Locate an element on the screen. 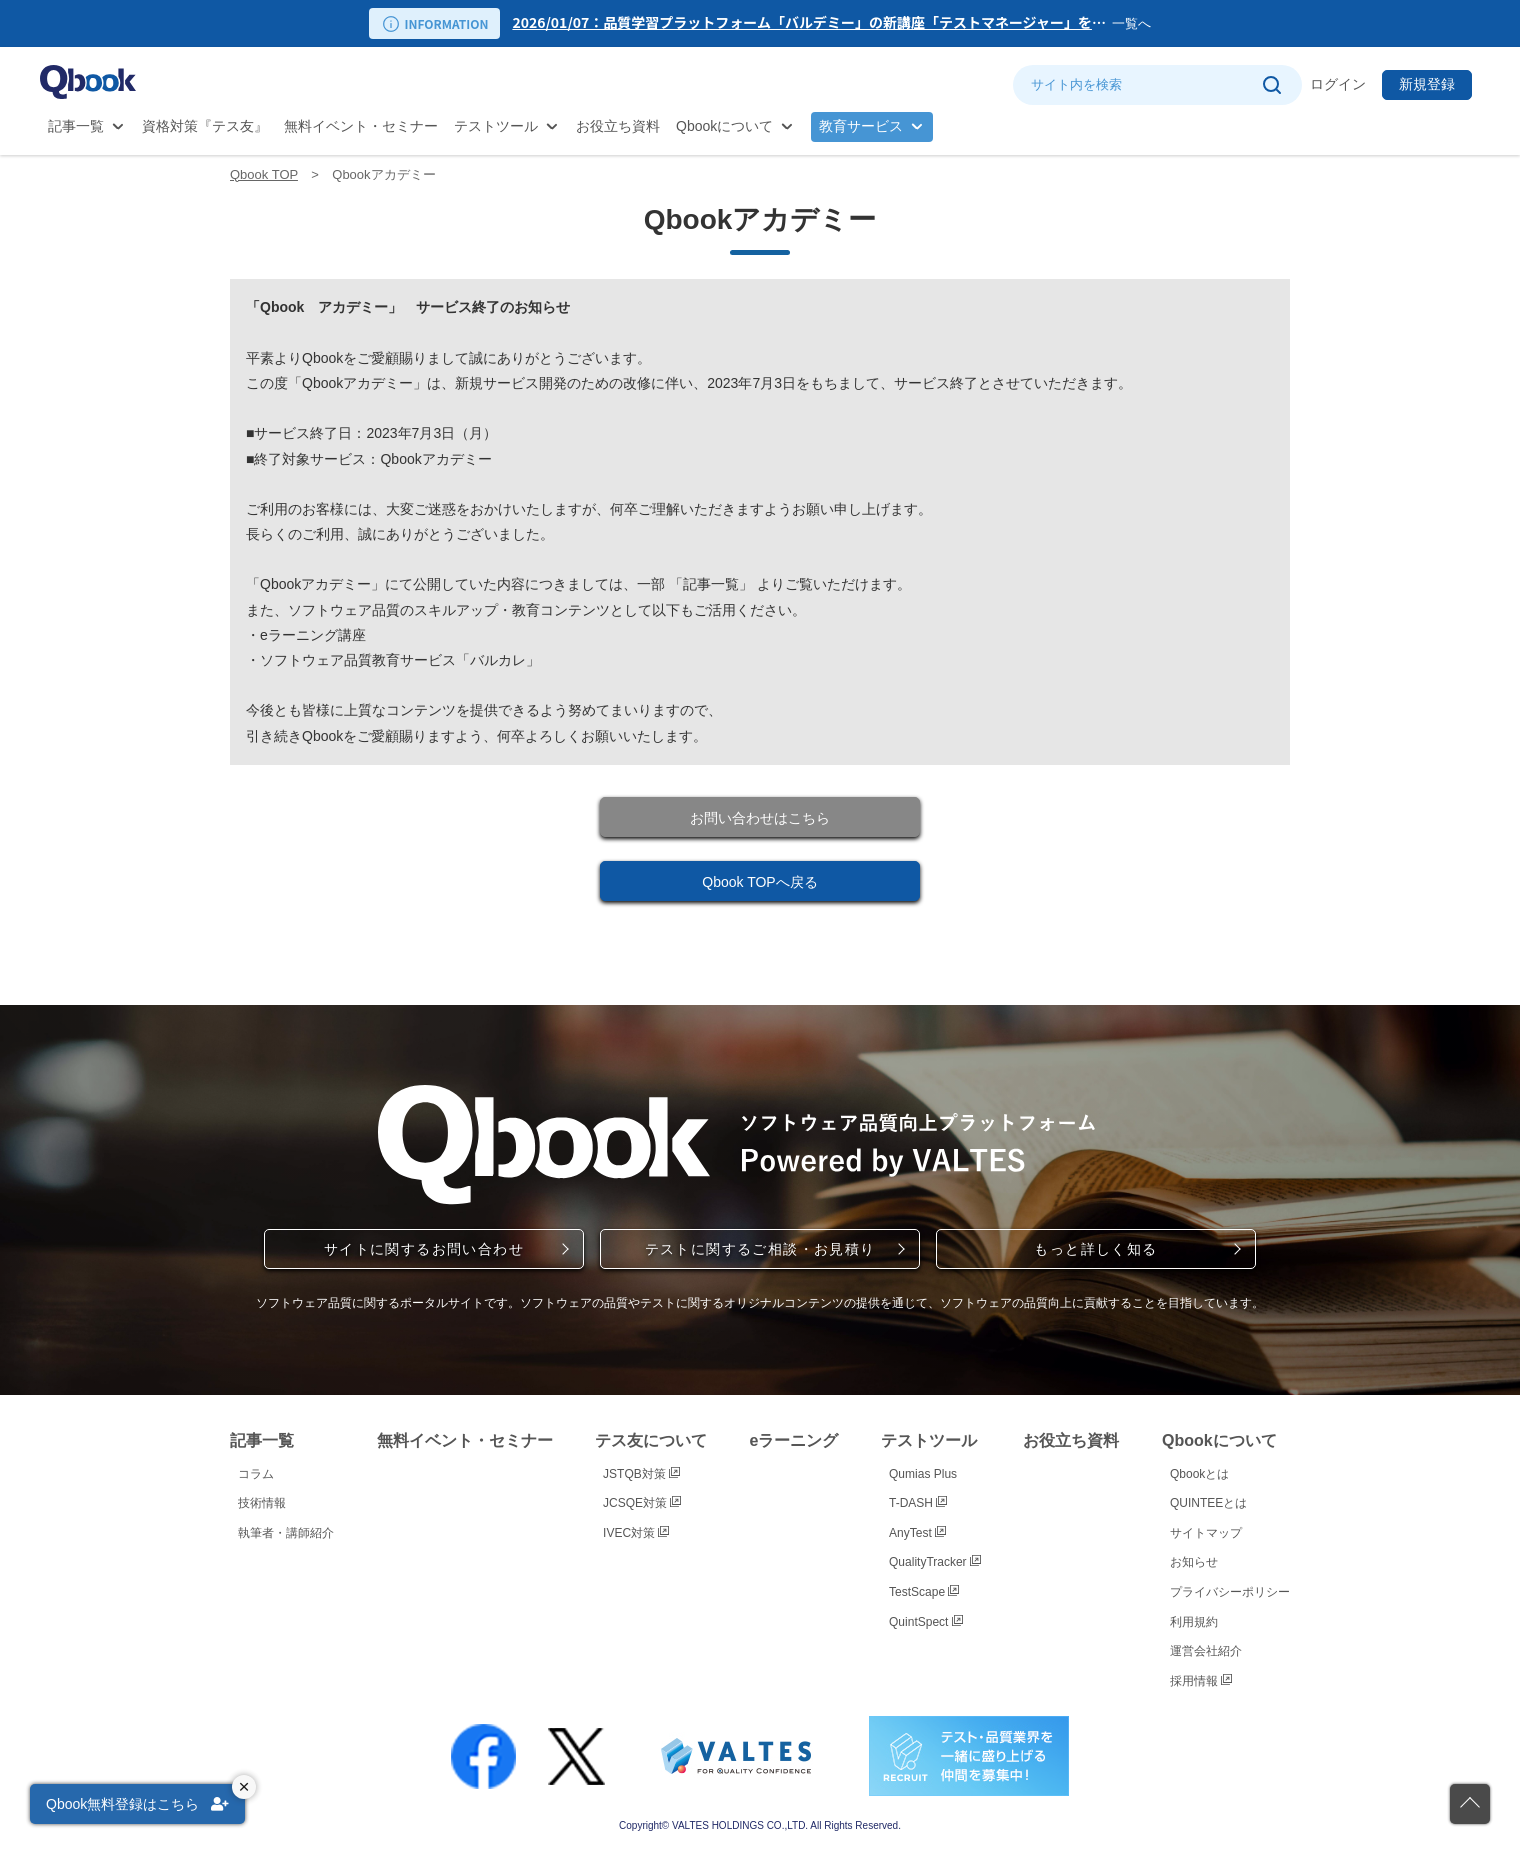  お役立ち資料 is located at coordinates (618, 126).